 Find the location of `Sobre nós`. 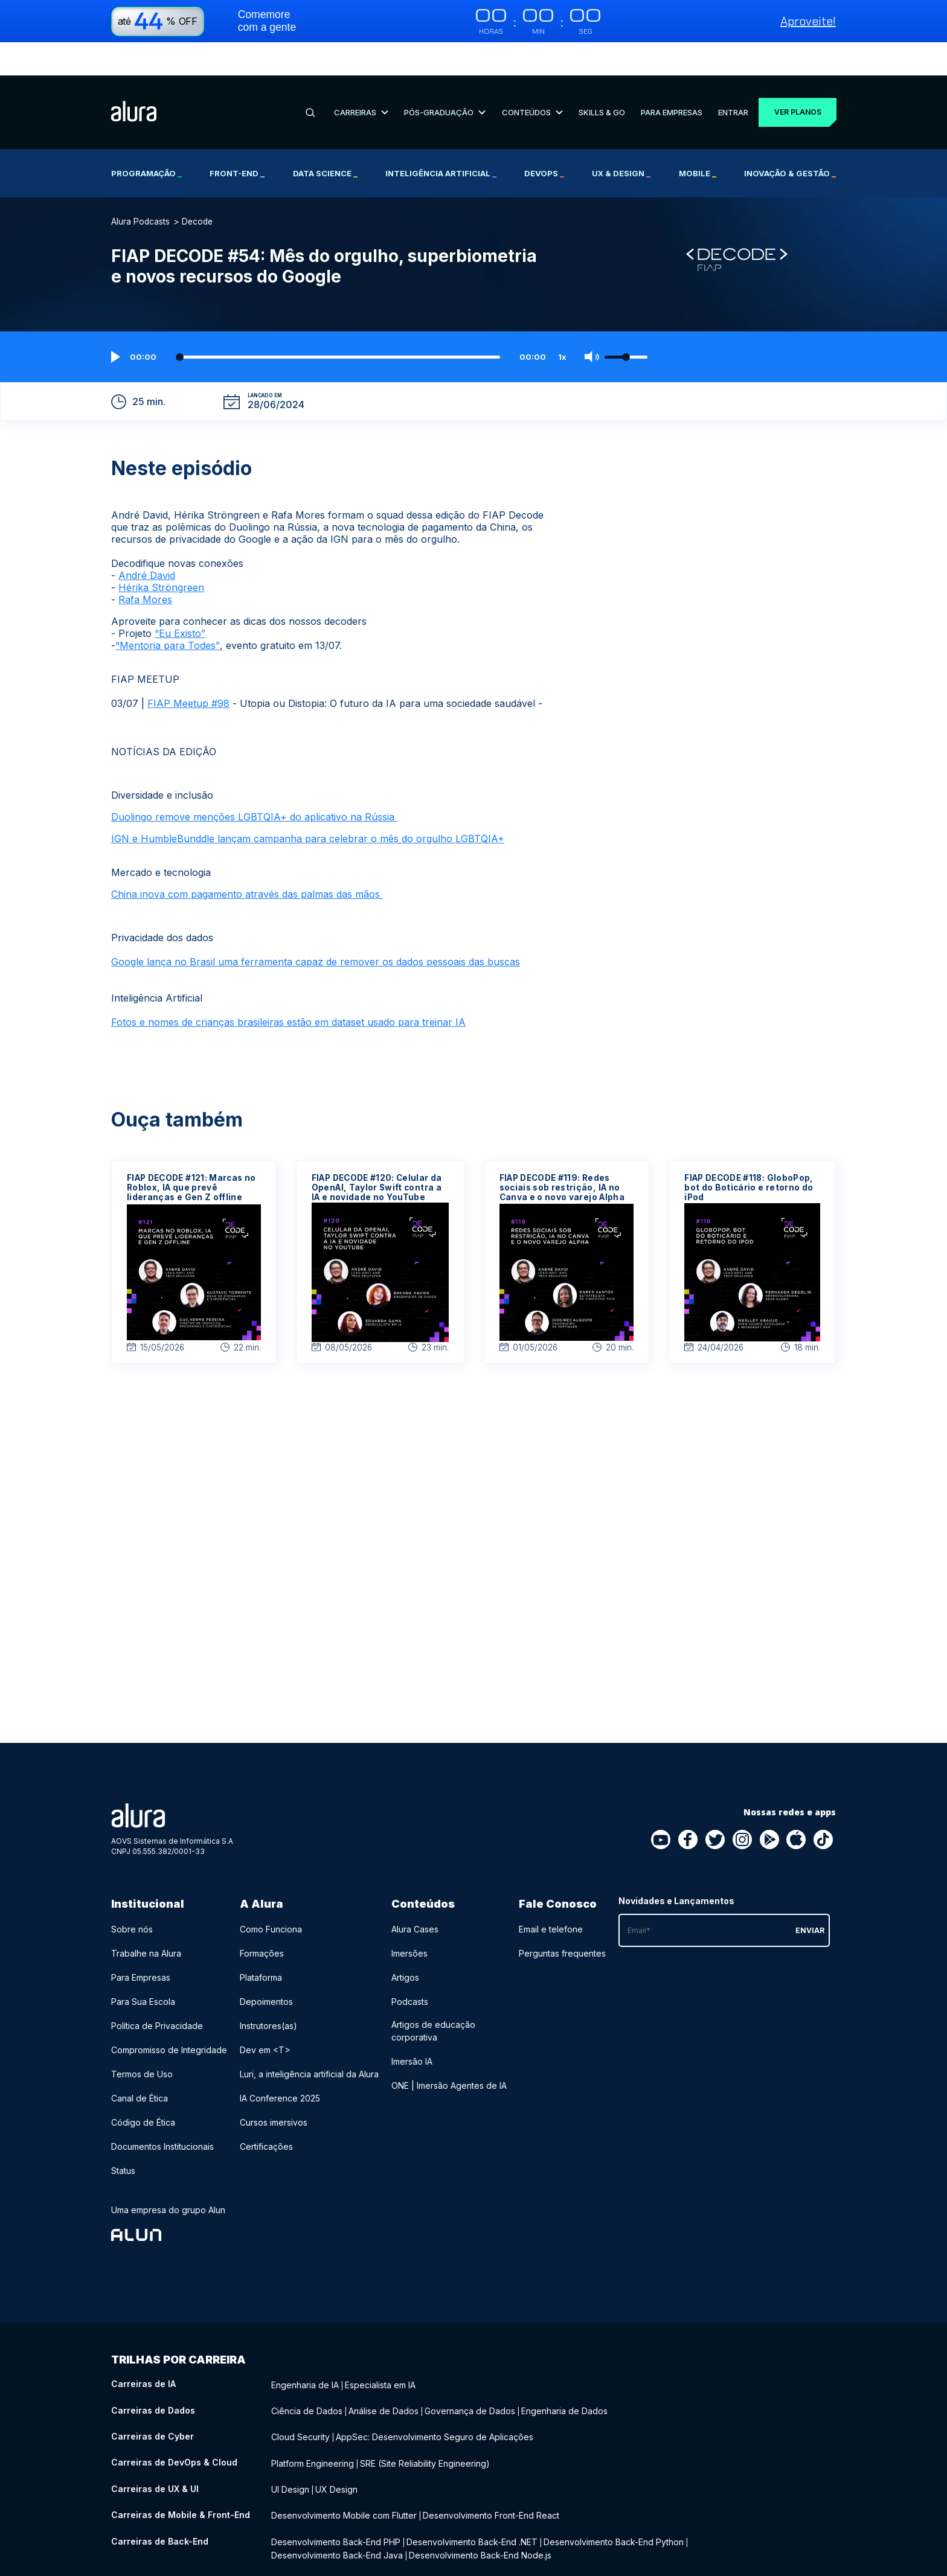

Sobre nós is located at coordinates (132, 1896).